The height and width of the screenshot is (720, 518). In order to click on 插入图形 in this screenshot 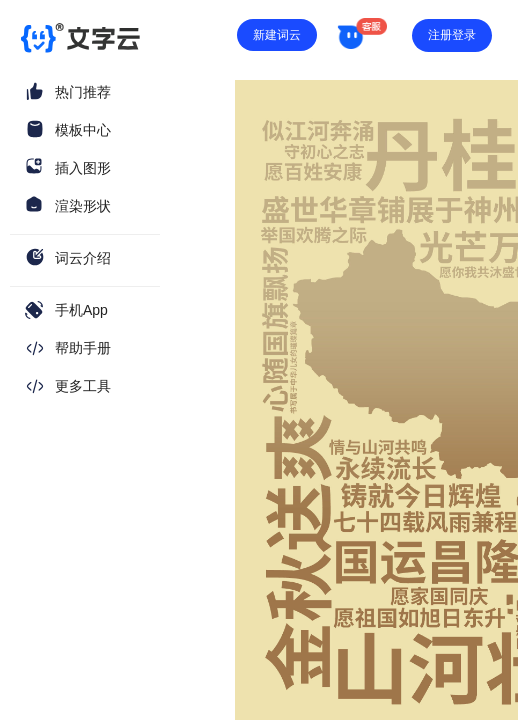, I will do `click(83, 168)`.